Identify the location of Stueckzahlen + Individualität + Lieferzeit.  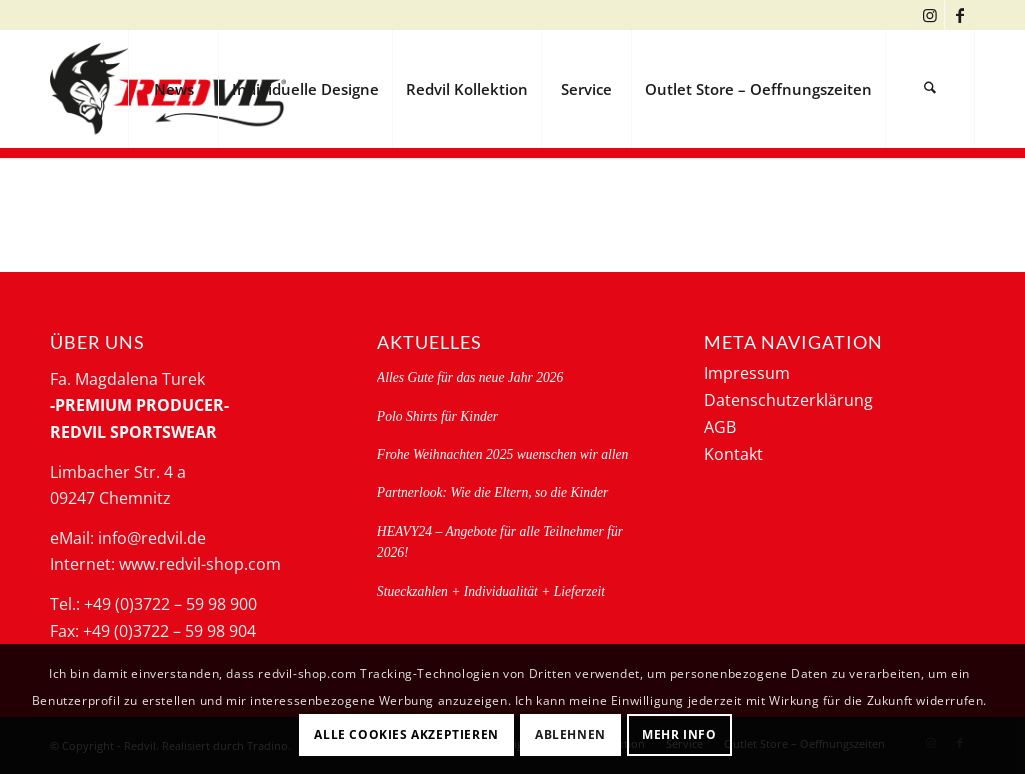
(491, 591).